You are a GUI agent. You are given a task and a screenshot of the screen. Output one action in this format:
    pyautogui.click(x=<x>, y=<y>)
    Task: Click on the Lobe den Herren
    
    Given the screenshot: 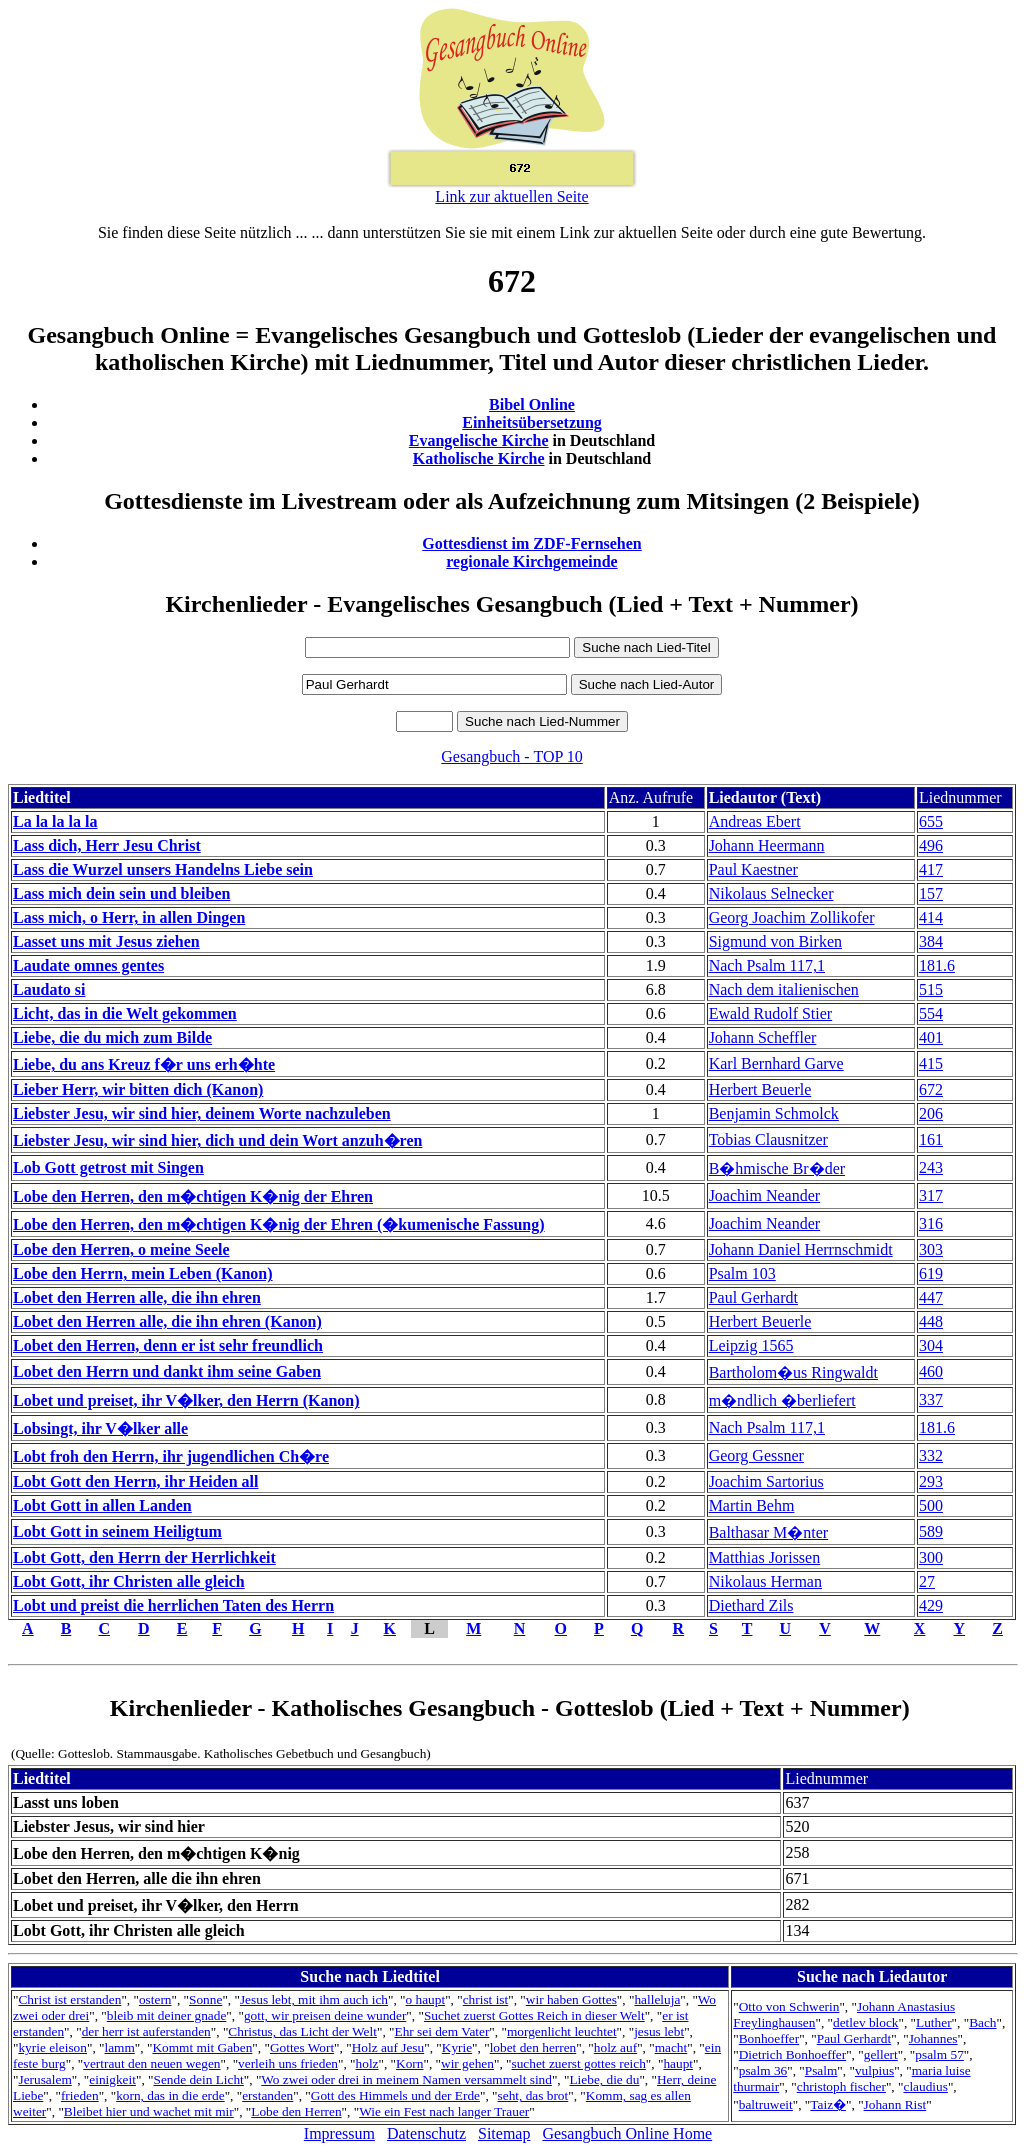 What is the action you would take?
    pyautogui.click(x=296, y=2111)
    